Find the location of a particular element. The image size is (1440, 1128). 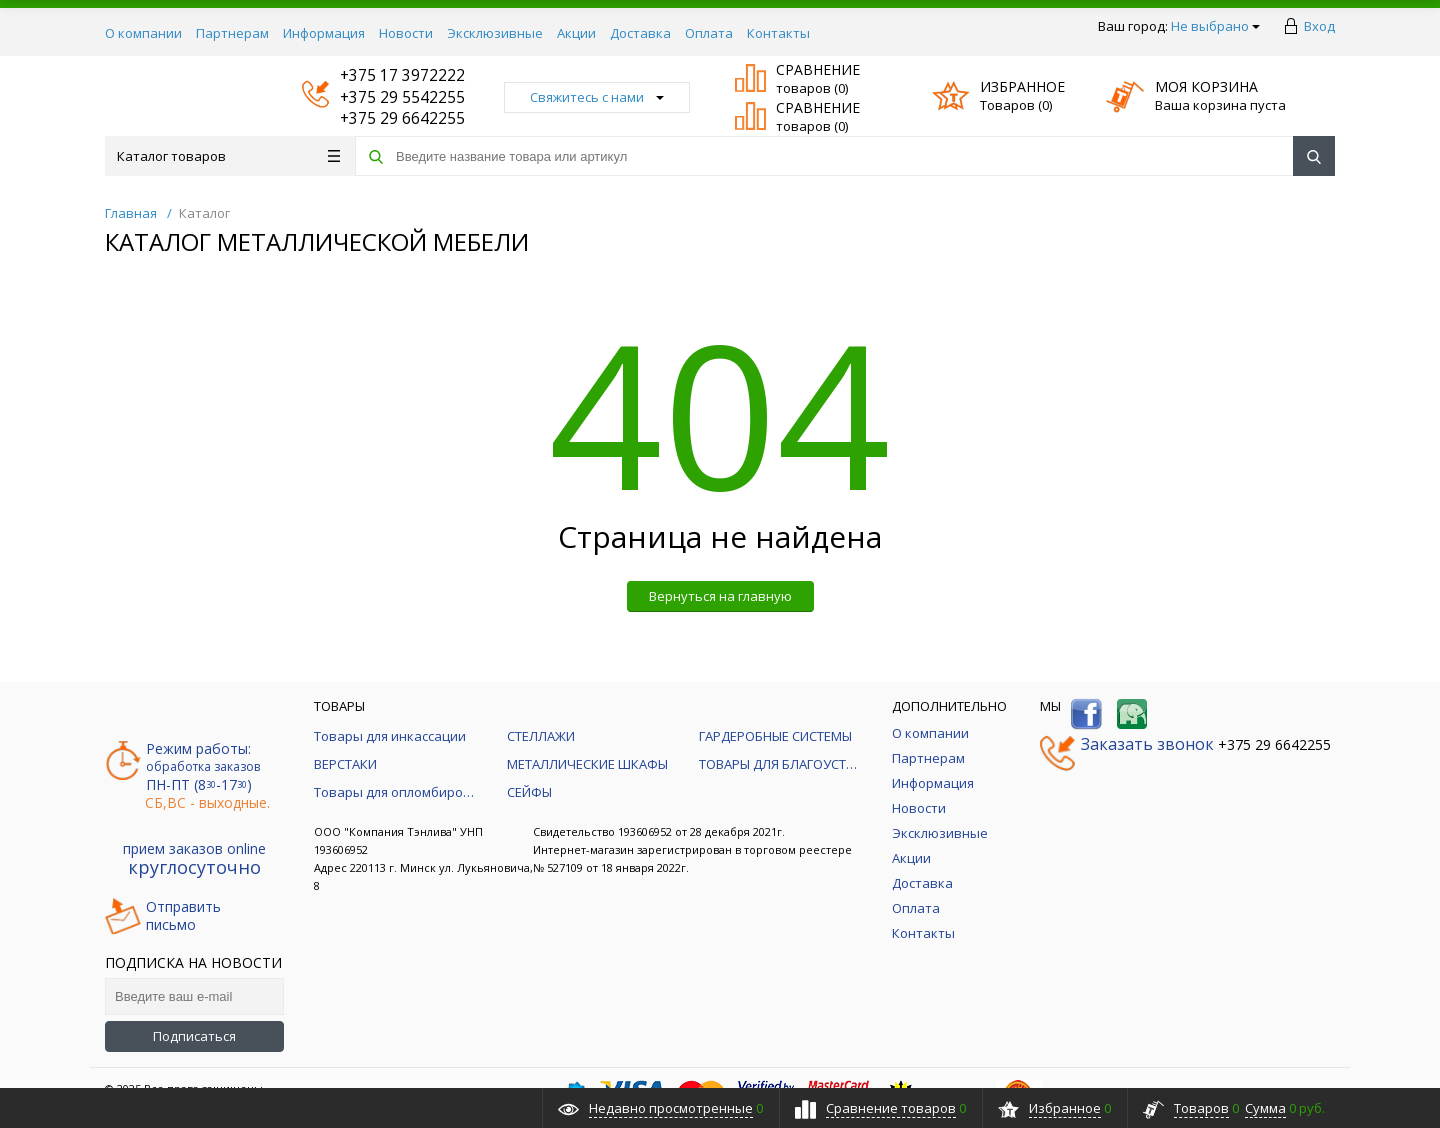

Отправитьписьмо is located at coordinates (163, 916).